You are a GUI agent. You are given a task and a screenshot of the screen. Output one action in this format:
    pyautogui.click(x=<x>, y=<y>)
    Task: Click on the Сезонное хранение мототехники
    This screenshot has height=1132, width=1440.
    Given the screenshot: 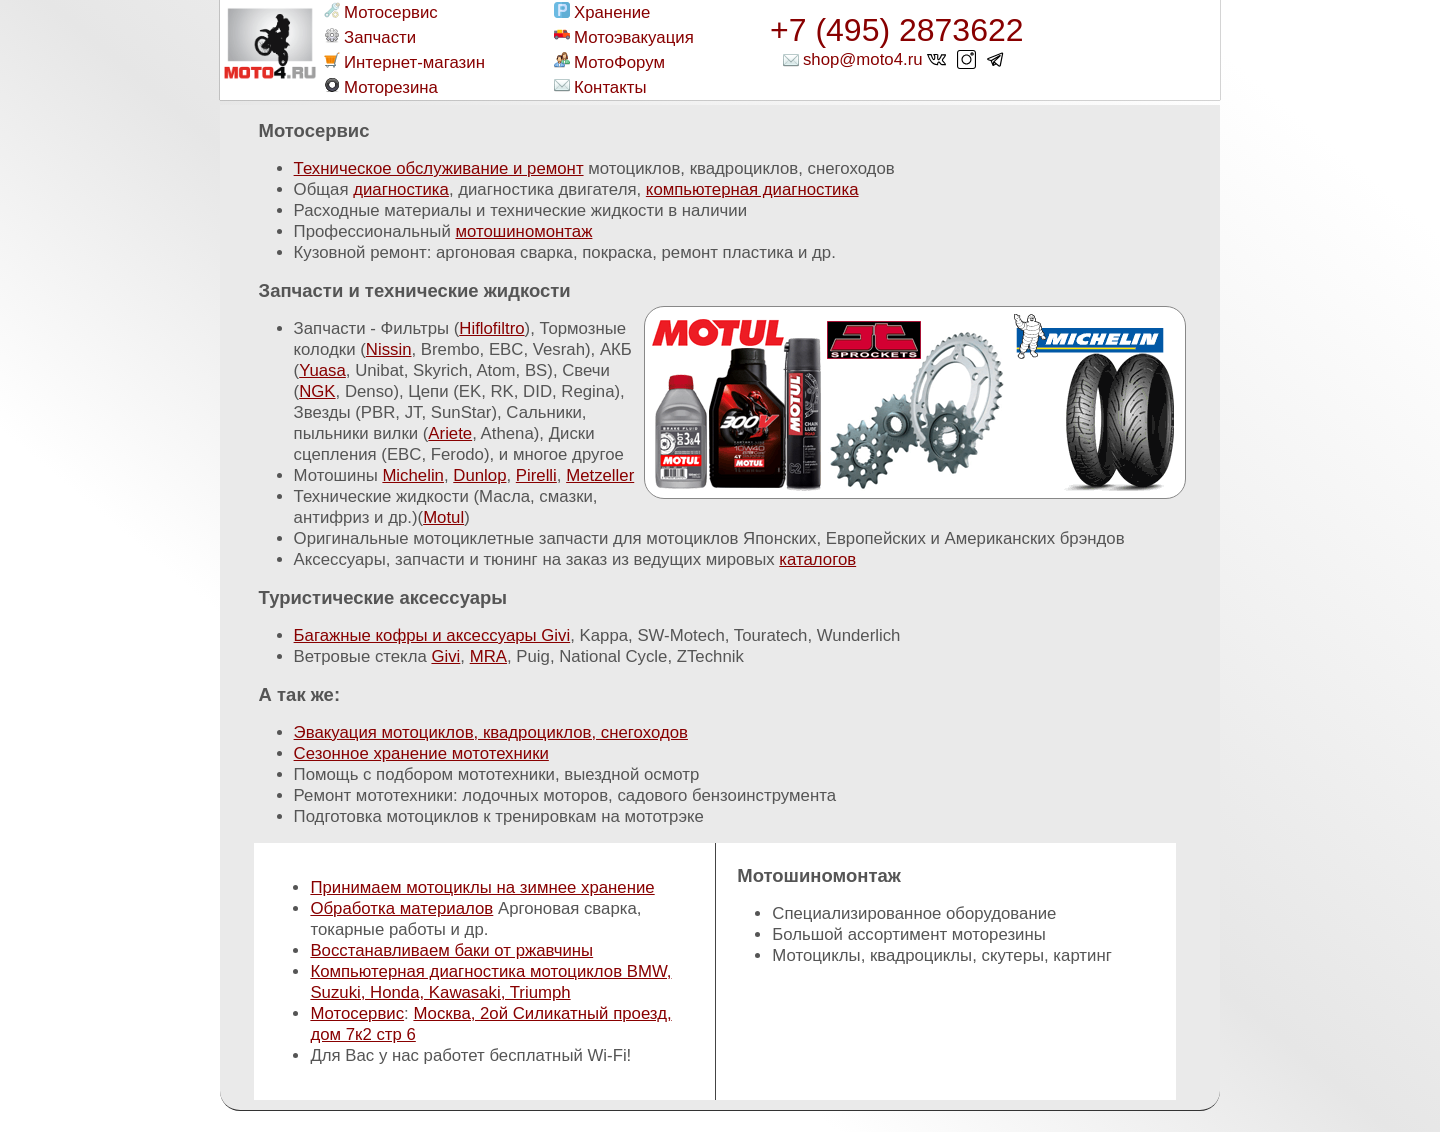 What is the action you would take?
    pyautogui.click(x=421, y=753)
    